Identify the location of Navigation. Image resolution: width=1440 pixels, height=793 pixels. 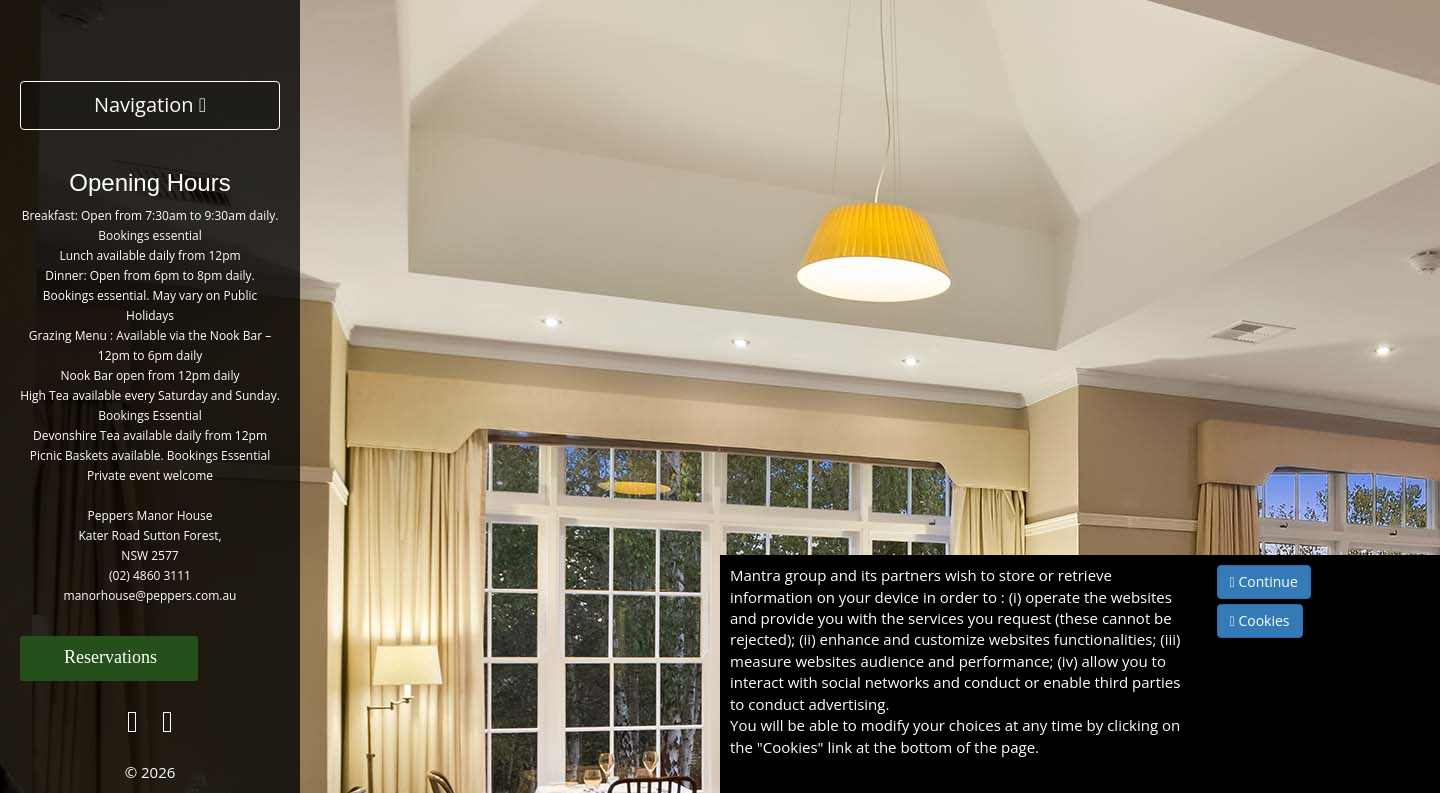
(150, 104).